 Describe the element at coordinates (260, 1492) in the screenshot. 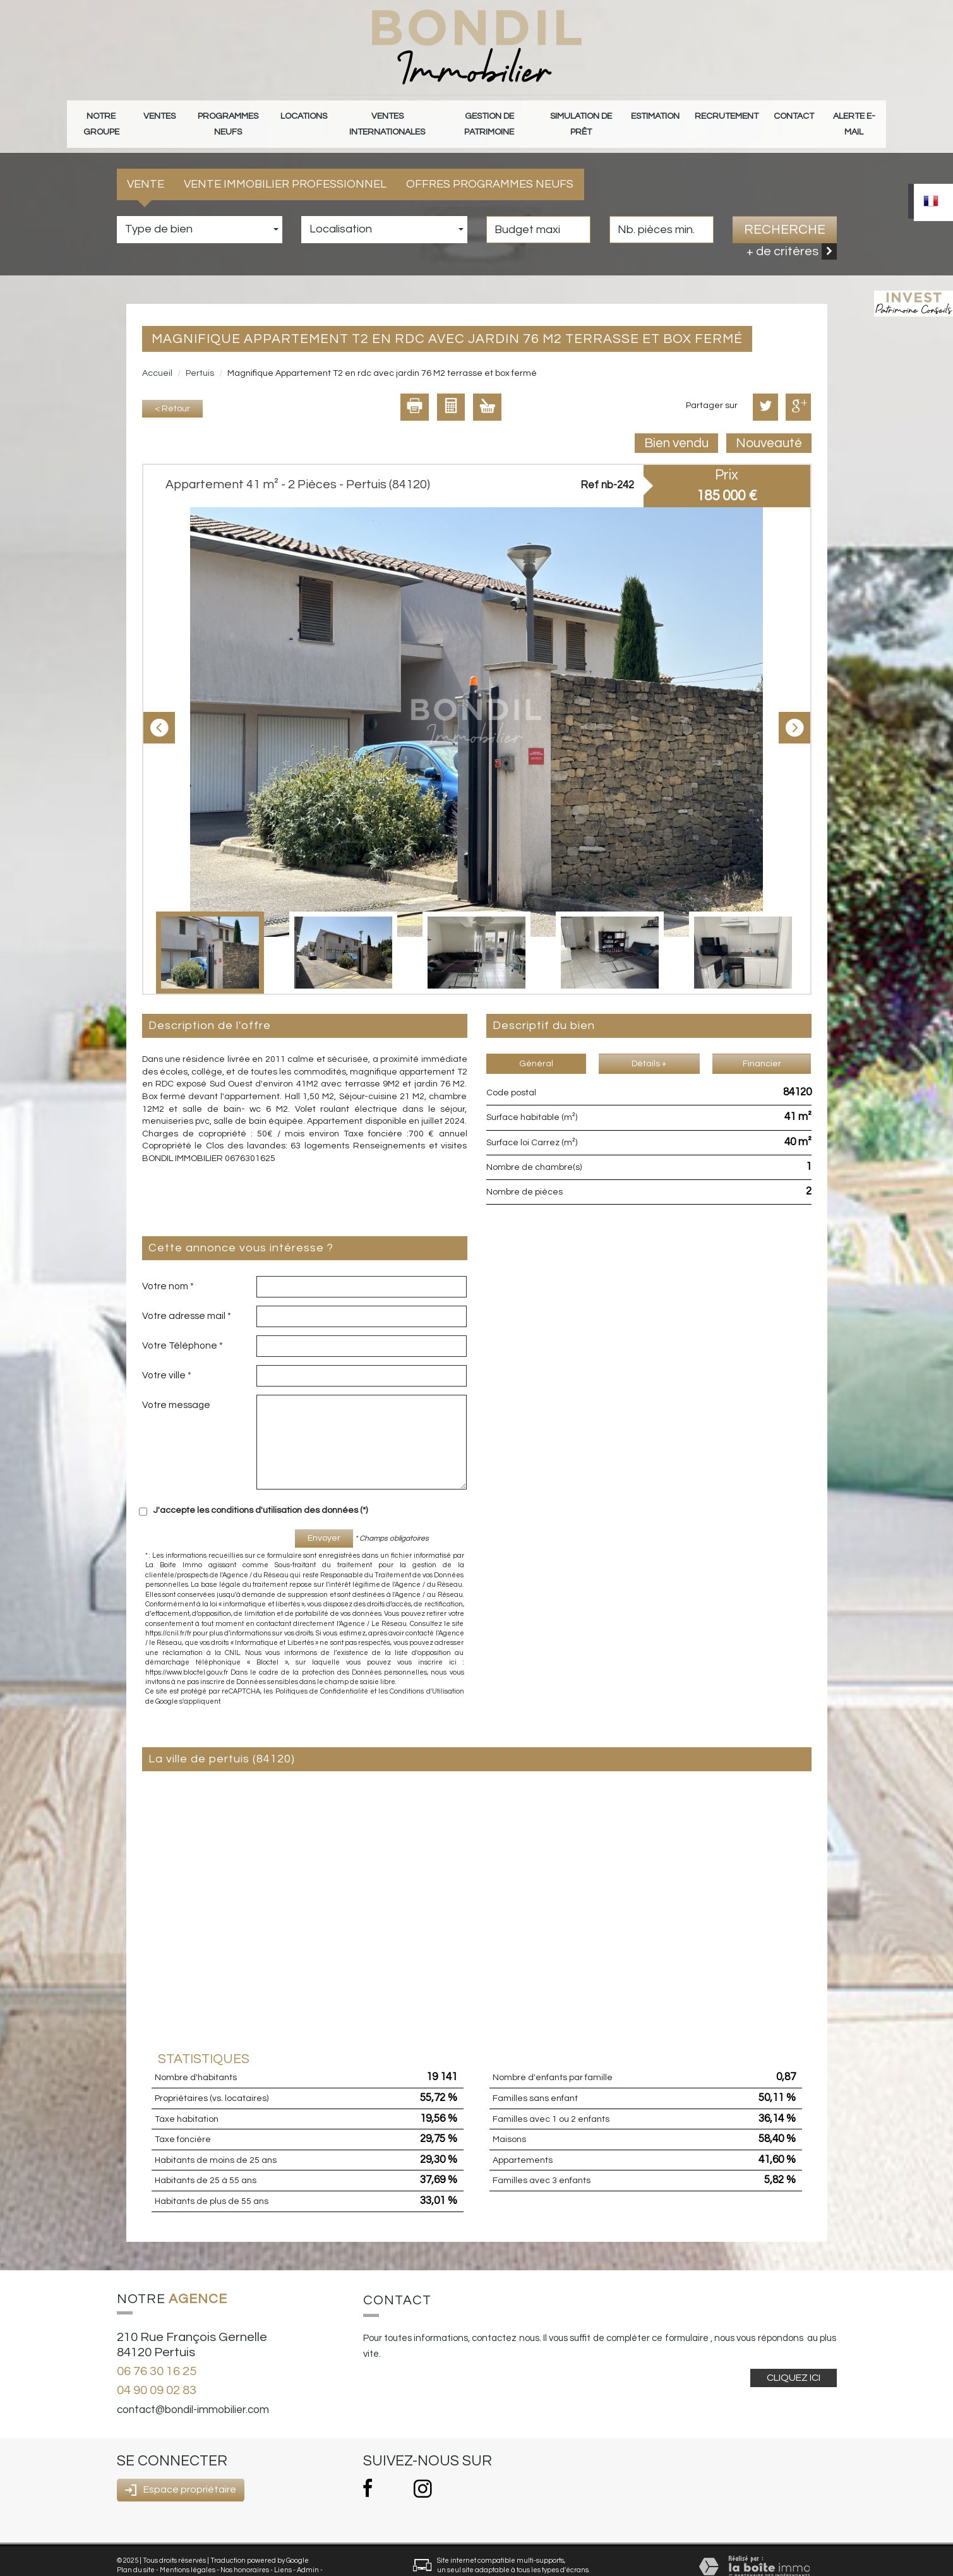

I see `J'accepte les conditions d'utilisation des données (*)` at that location.